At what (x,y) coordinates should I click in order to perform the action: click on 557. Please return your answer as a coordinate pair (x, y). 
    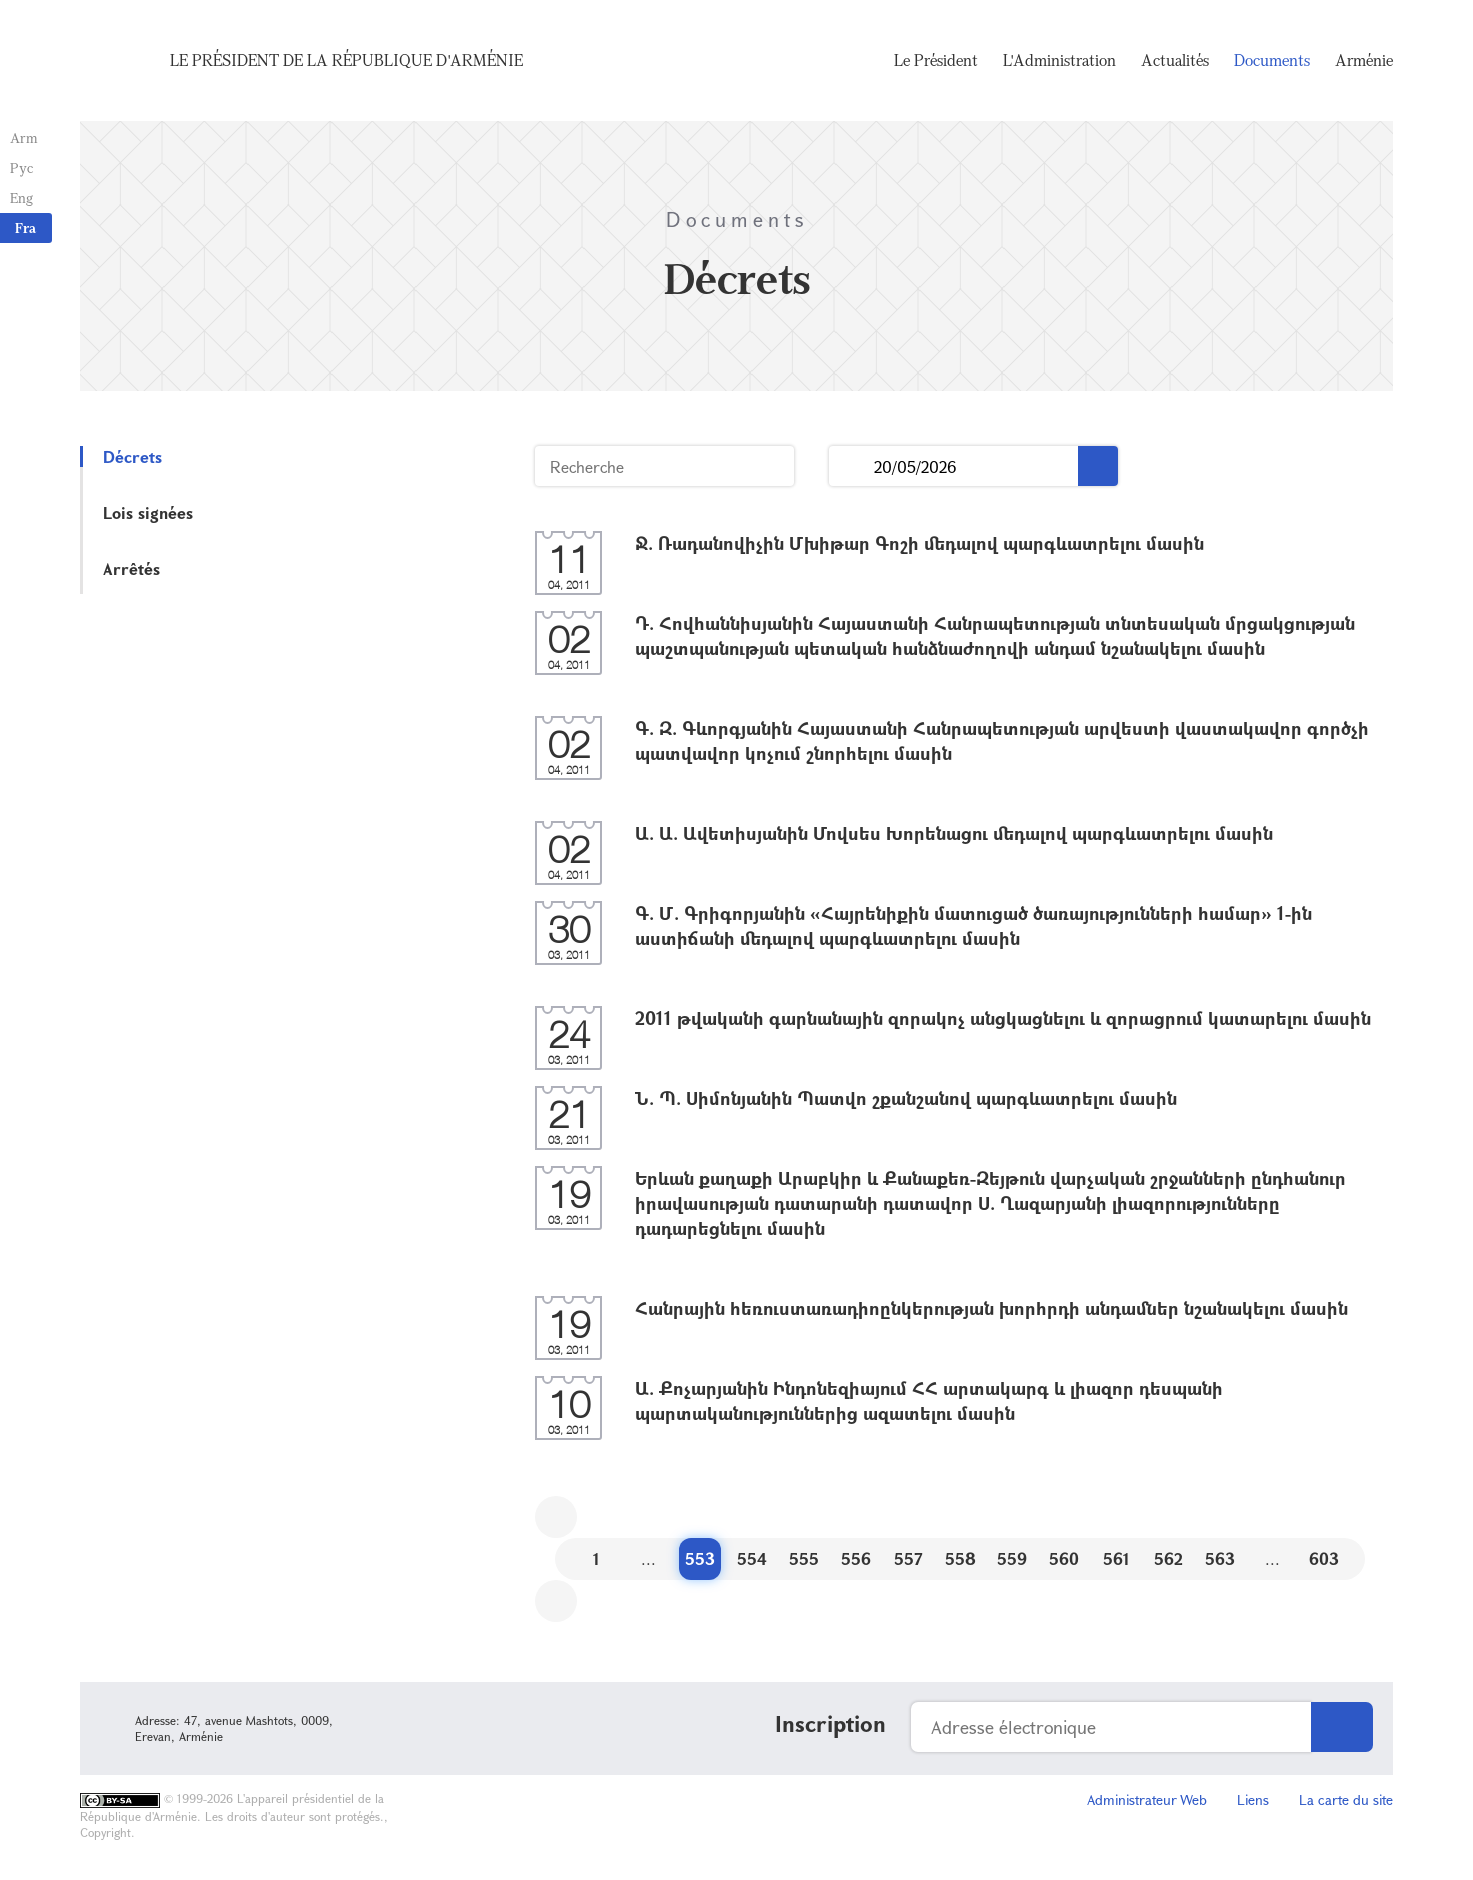
    Looking at the image, I should click on (908, 1558).